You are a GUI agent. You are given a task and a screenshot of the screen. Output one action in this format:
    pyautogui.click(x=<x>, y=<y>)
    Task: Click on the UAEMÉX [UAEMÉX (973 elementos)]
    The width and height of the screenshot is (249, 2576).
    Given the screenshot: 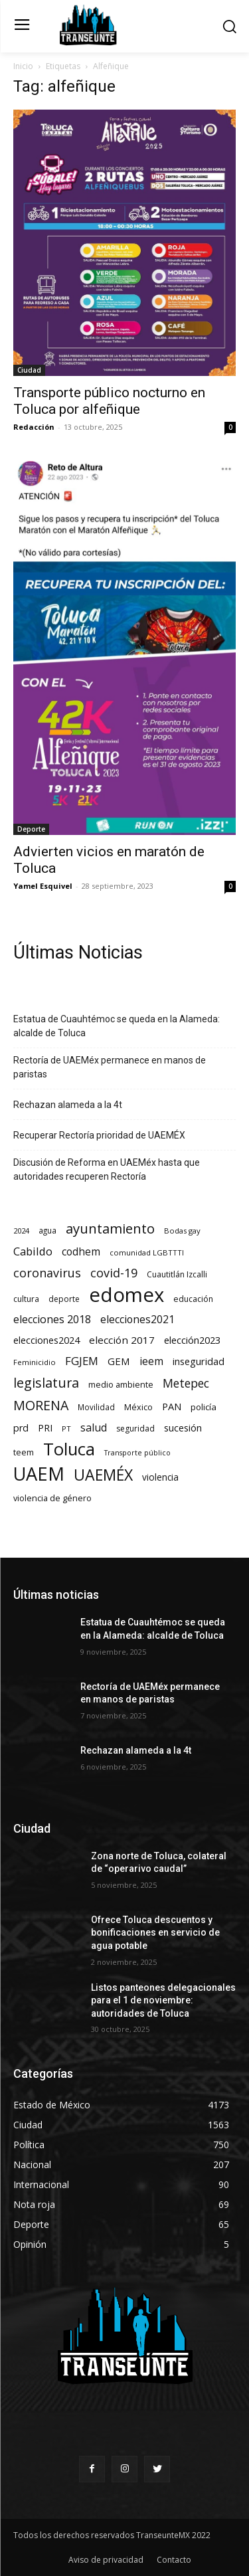 What is the action you would take?
    pyautogui.click(x=103, y=1475)
    